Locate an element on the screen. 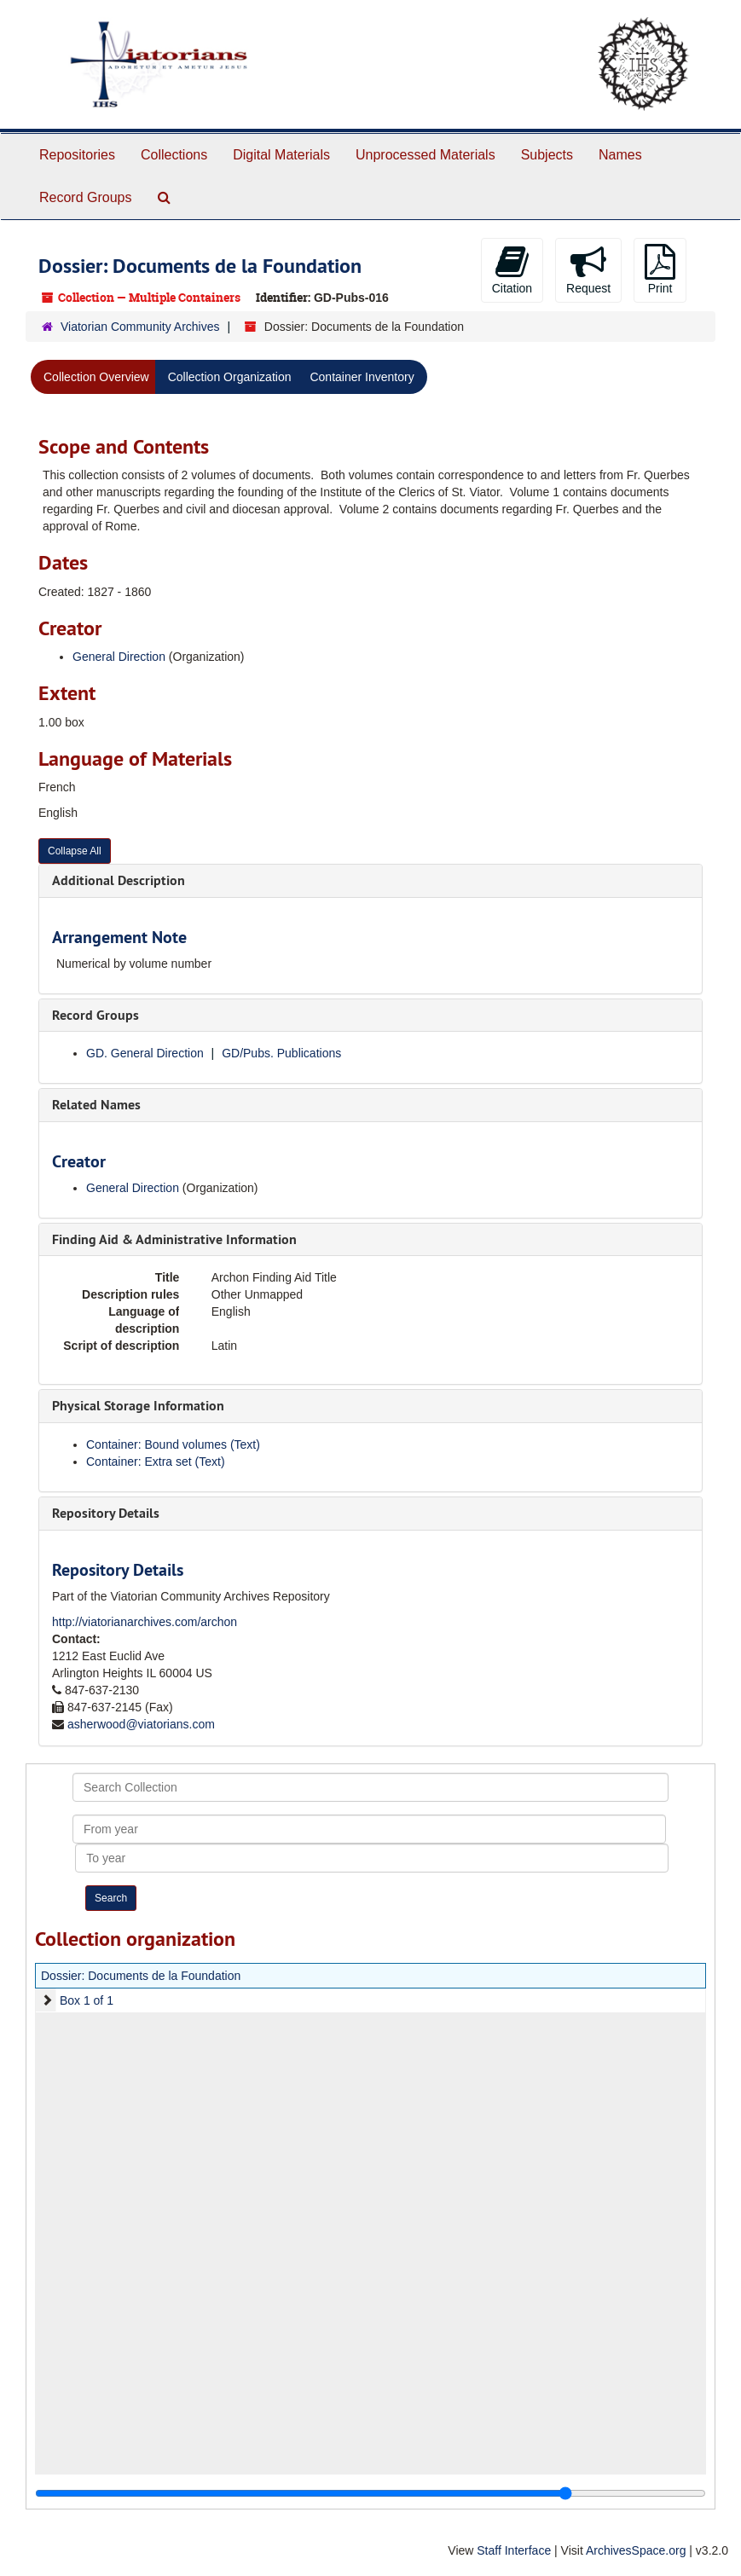 The height and width of the screenshot is (2576, 741). Container: Extra set (Text) is located at coordinates (155, 1461).